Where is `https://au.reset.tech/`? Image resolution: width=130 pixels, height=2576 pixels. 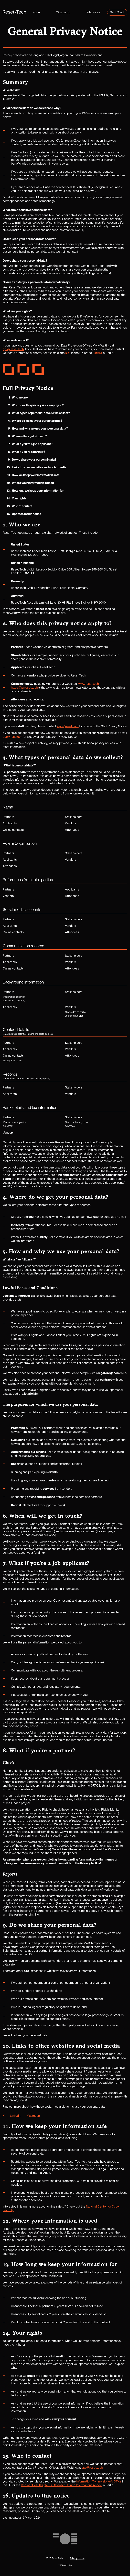 https://au.reset.tech/ is located at coordinates (25, 687).